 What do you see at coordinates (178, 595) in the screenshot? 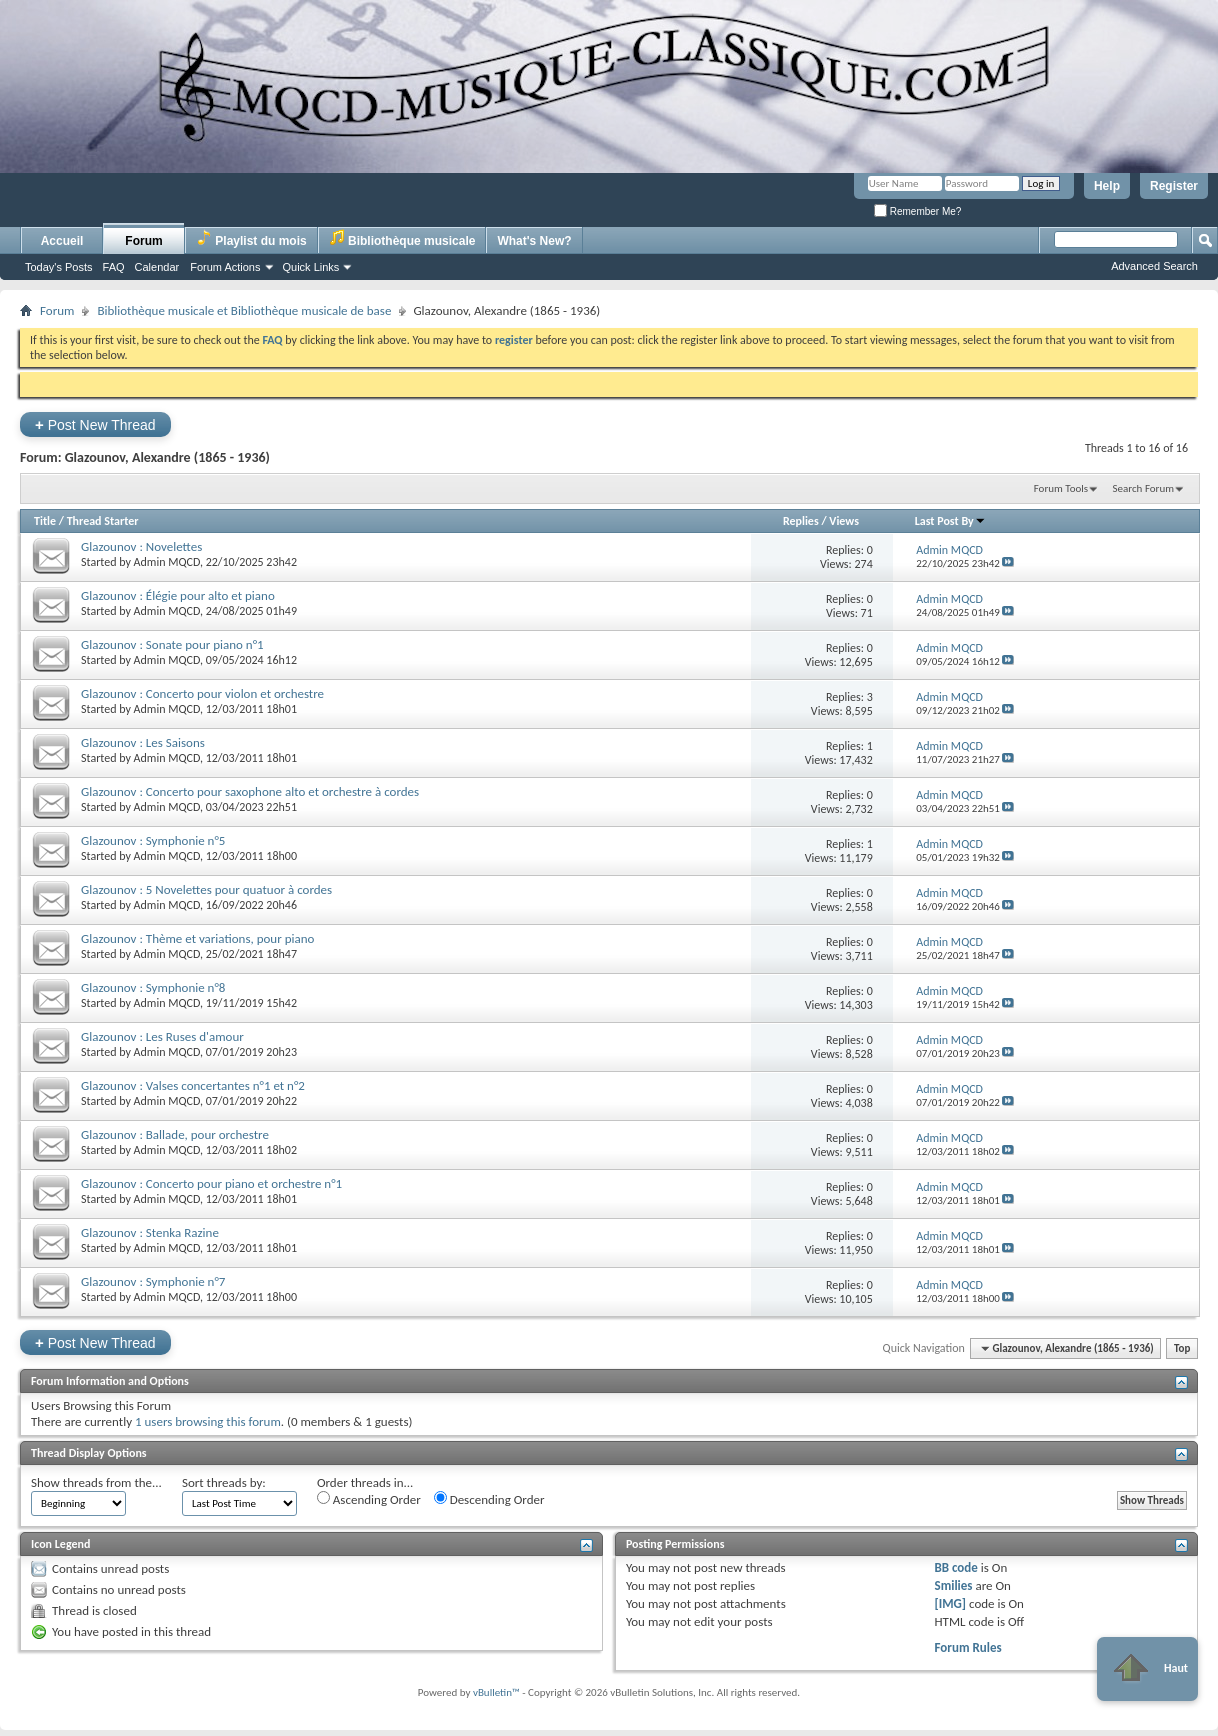
I see `Glazounov : Élégie pour alto et piano` at bounding box center [178, 595].